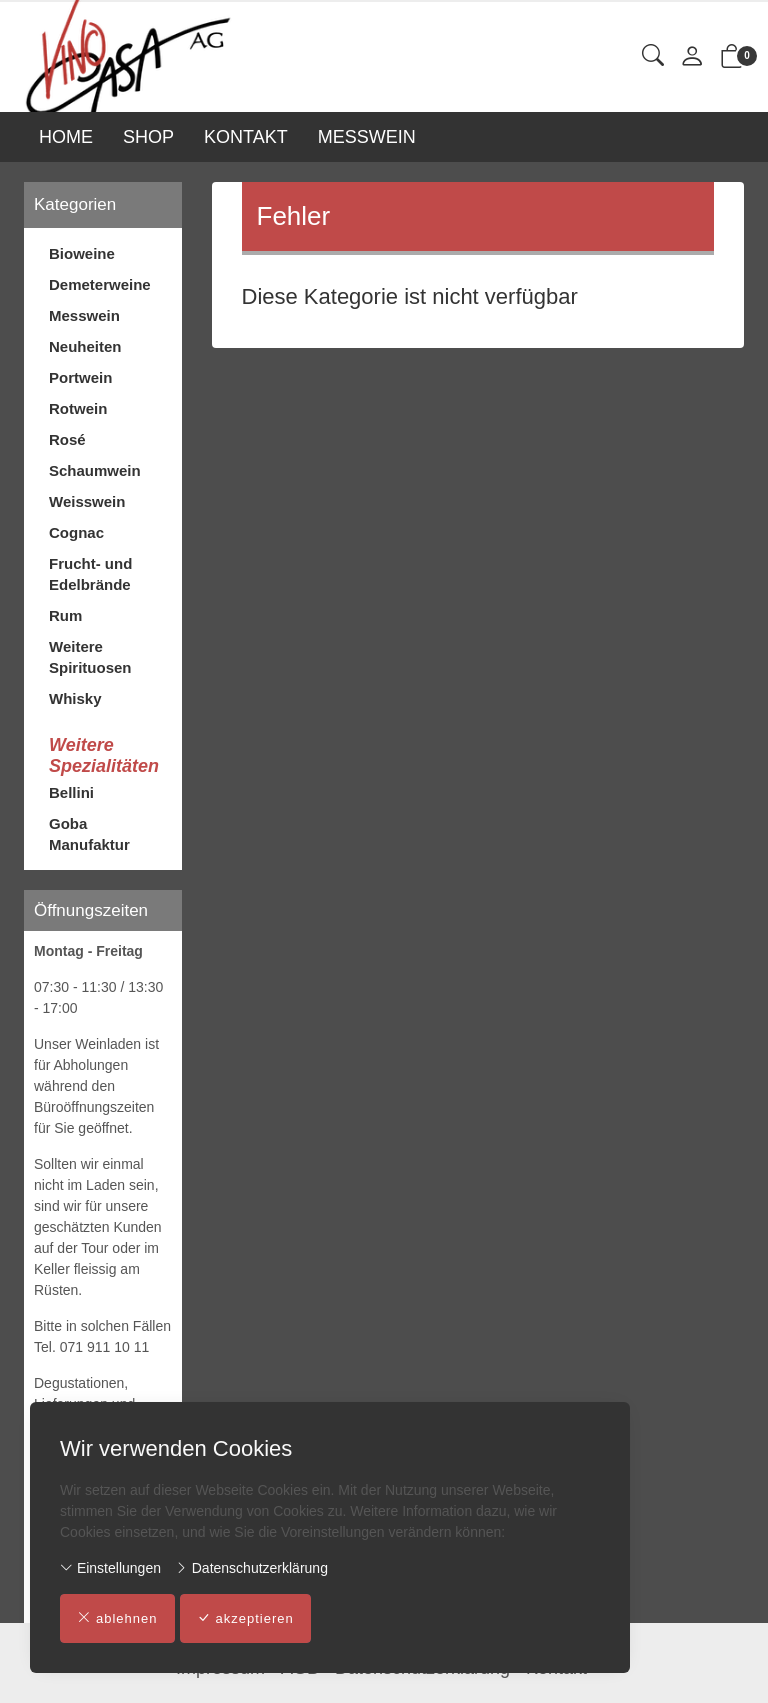 Image resolution: width=768 pixels, height=1703 pixels. What do you see at coordinates (245, 1619) in the screenshot?
I see `akzeptieren` at bounding box center [245, 1619].